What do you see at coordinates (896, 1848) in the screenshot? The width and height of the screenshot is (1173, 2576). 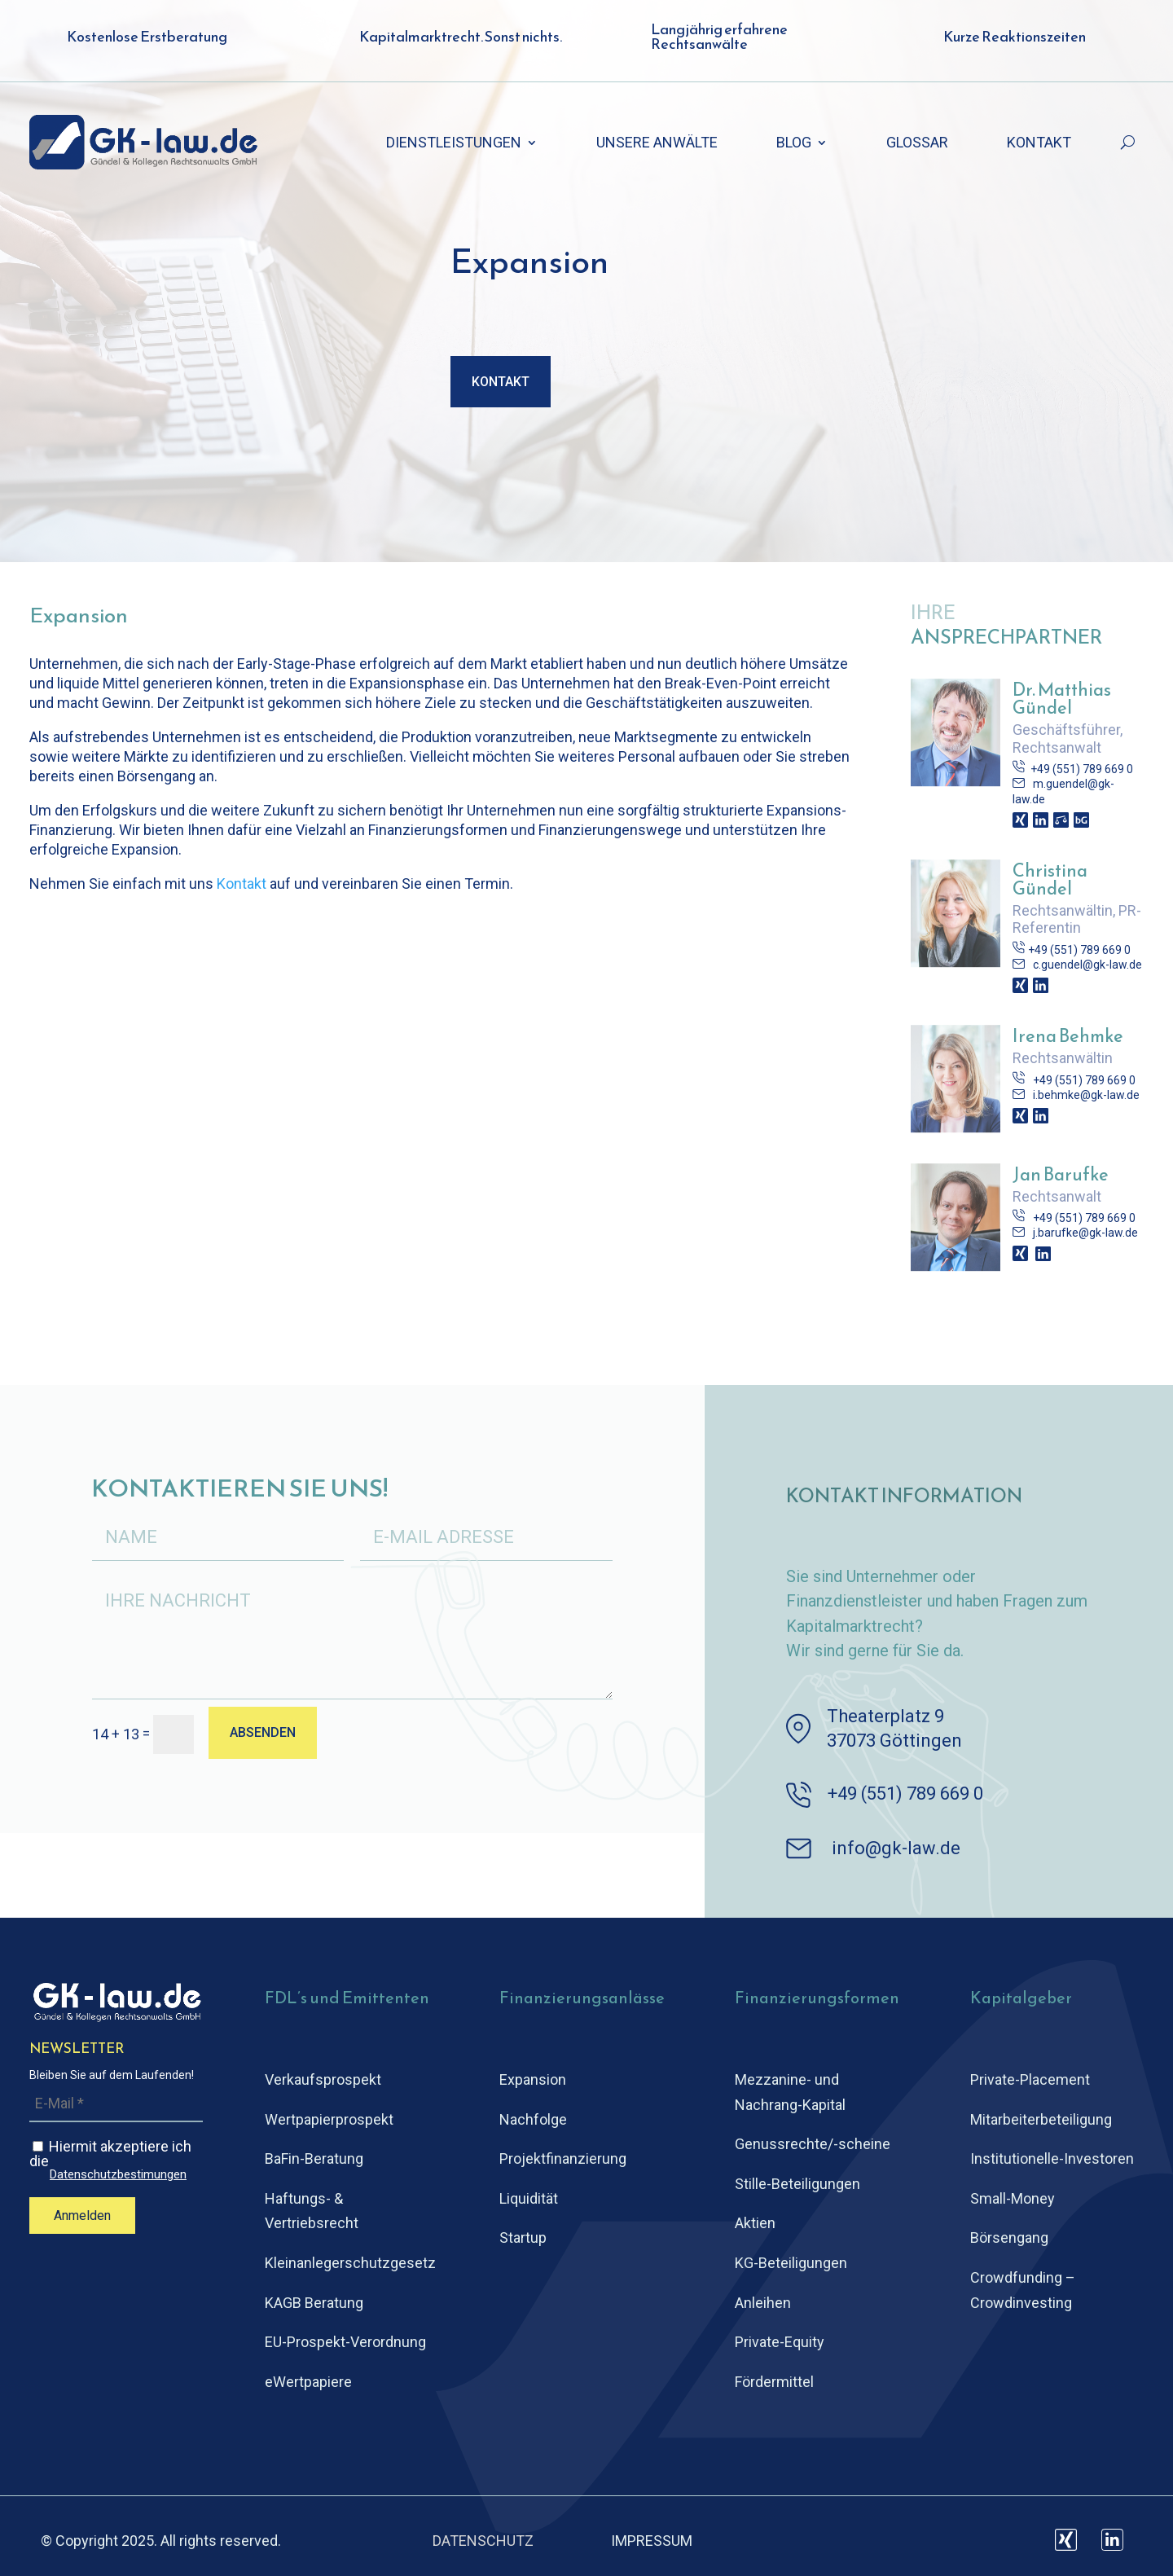 I see `info@gk-law.de` at bounding box center [896, 1848].